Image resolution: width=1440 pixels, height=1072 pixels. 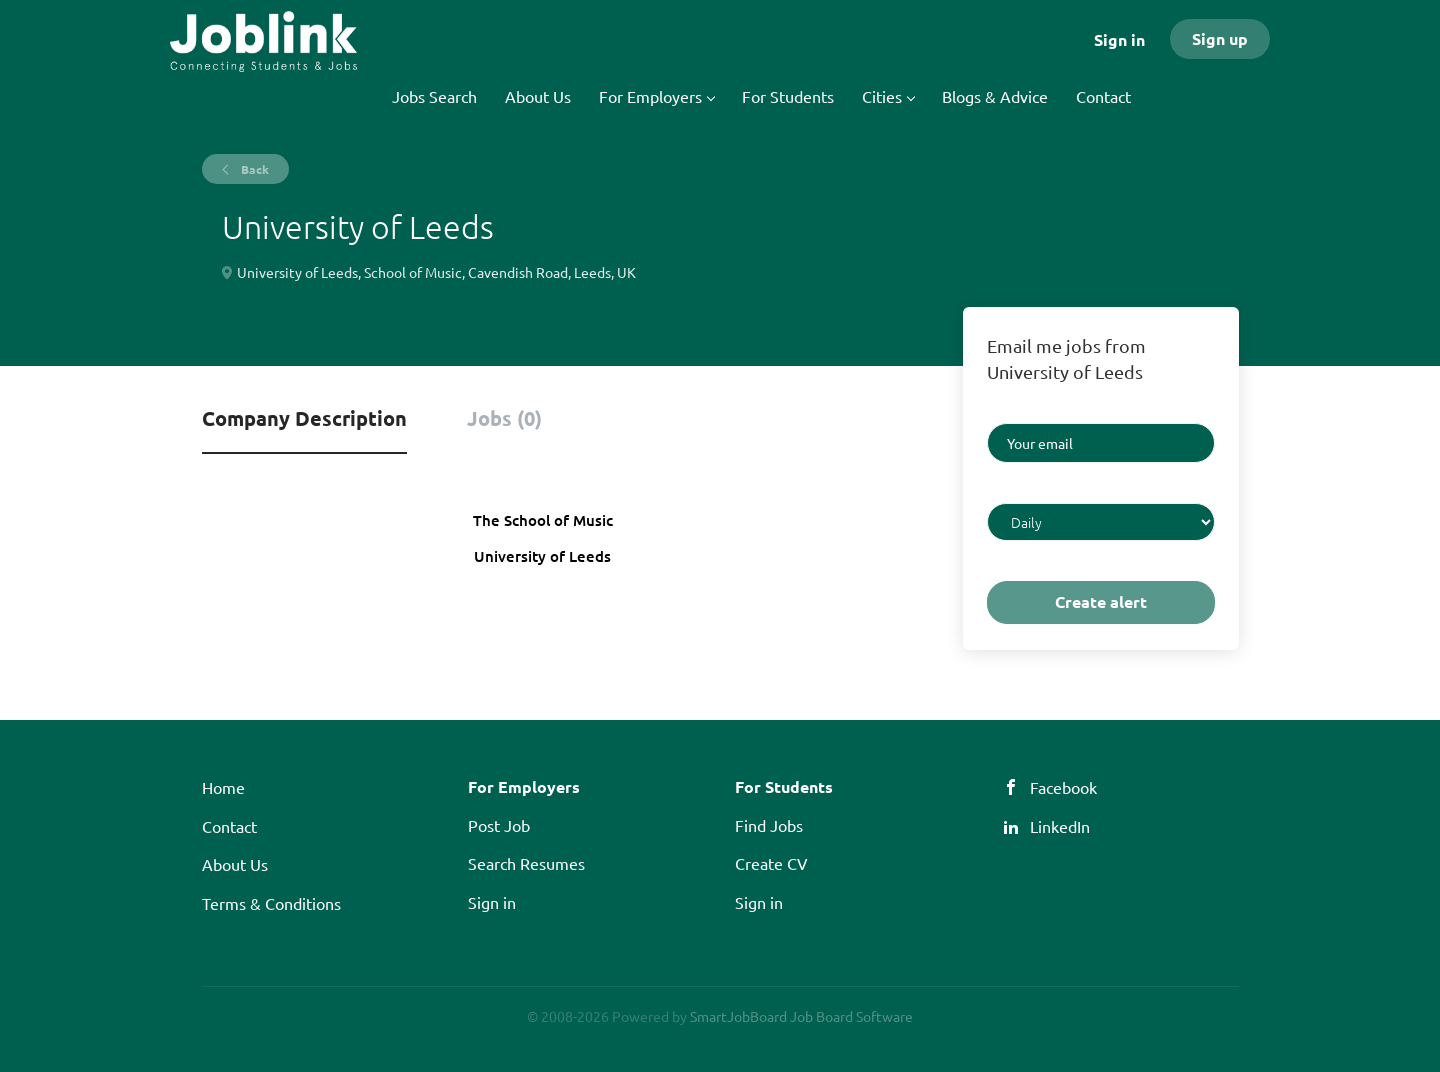 I want to click on Company Description [tab], so click(x=304, y=418).